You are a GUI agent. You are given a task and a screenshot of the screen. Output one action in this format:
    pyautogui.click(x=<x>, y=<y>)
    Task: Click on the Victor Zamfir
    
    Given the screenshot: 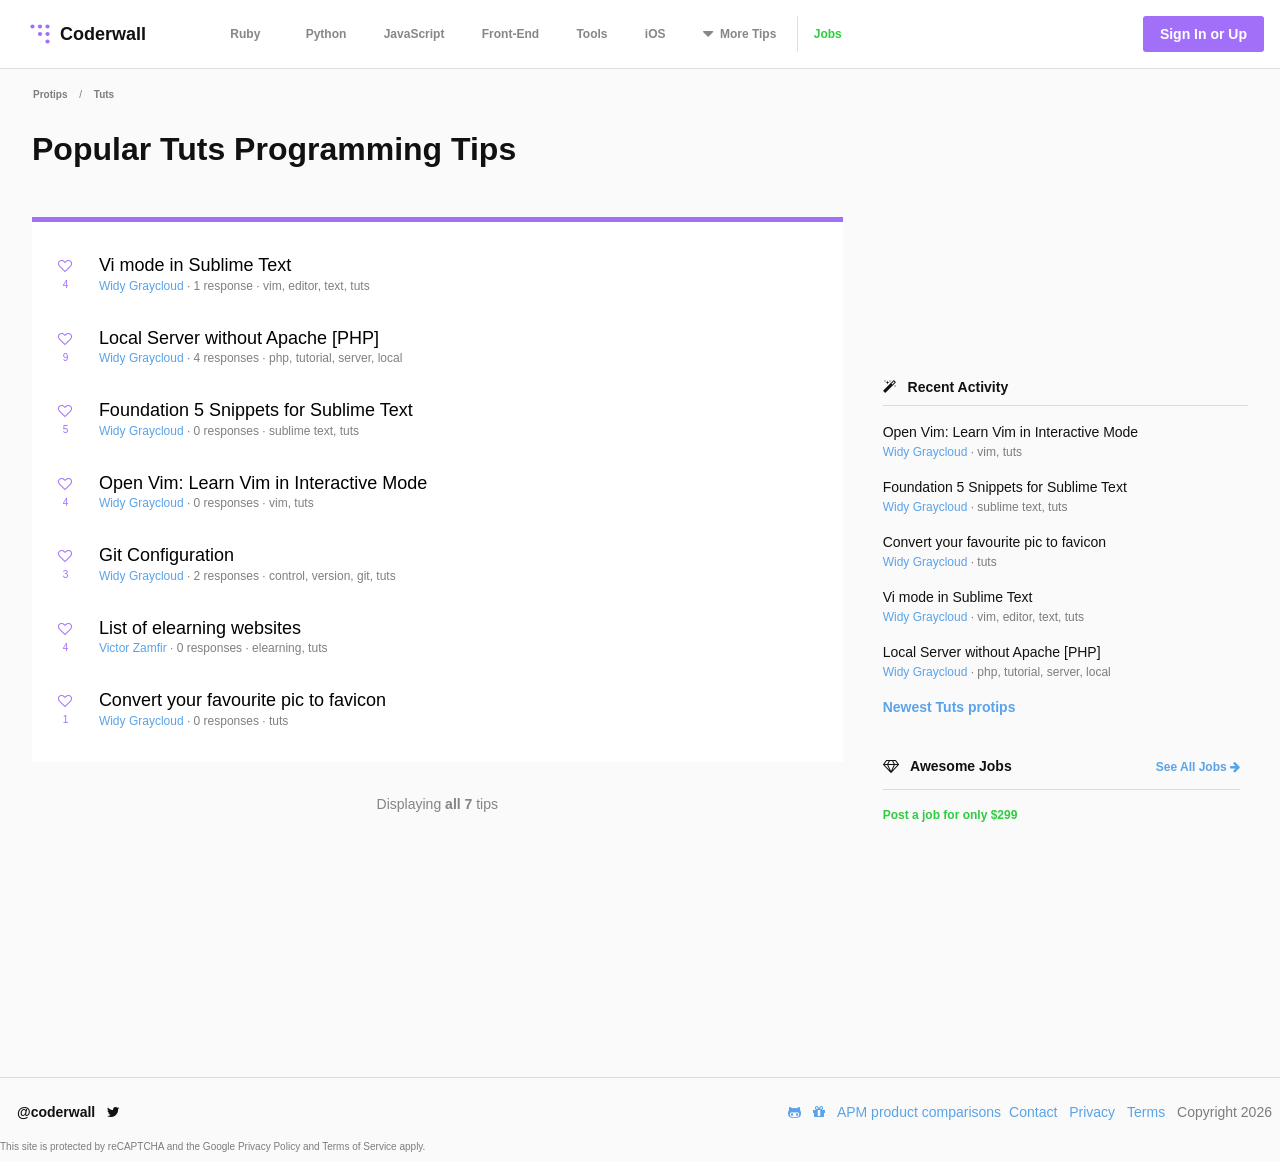 What is the action you would take?
    pyautogui.click(x=134, y=648)
    